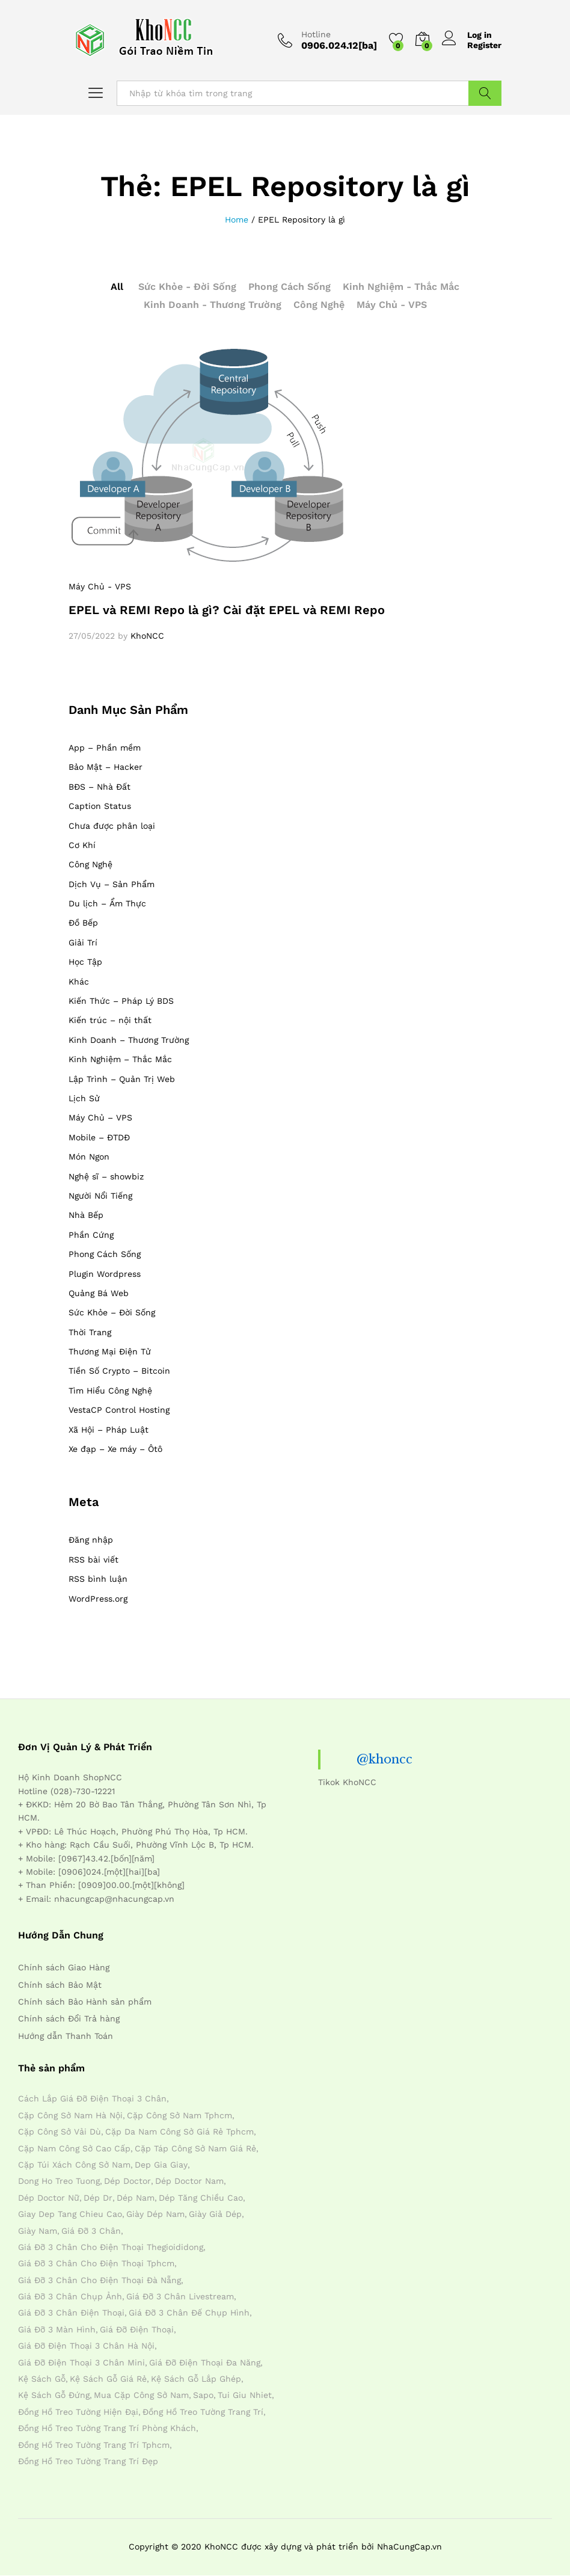  I want to click on Hướng dẫn Thanh Toán, so click(65, 2036).